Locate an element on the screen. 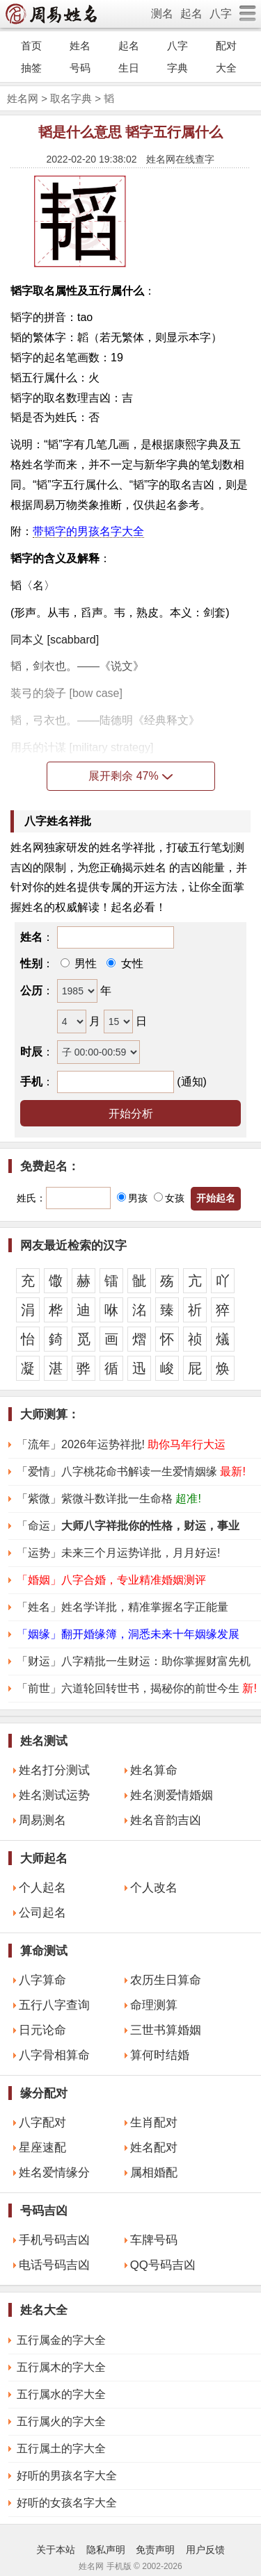 This screenshot has height=2576, width=261. 姓名算命 is located at coordinates (153, 1770).